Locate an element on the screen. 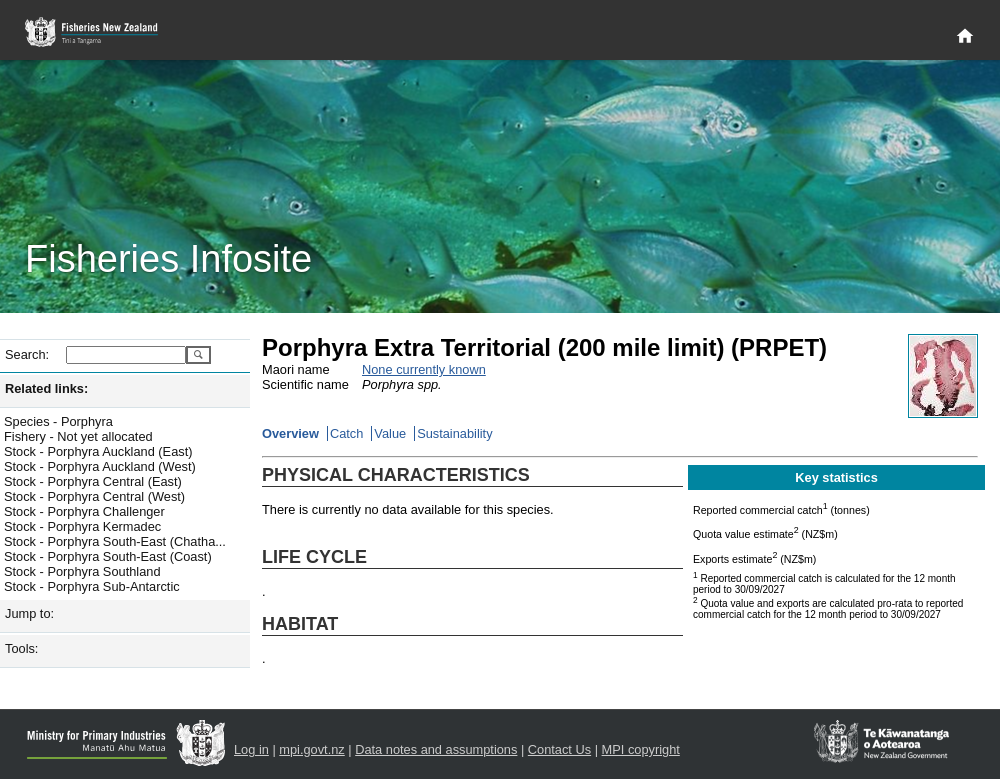 Image resolution: width=1000 pixels, height=779 pixels. Stock - Porphyra Central (East) is located at coordinates (93, 481).